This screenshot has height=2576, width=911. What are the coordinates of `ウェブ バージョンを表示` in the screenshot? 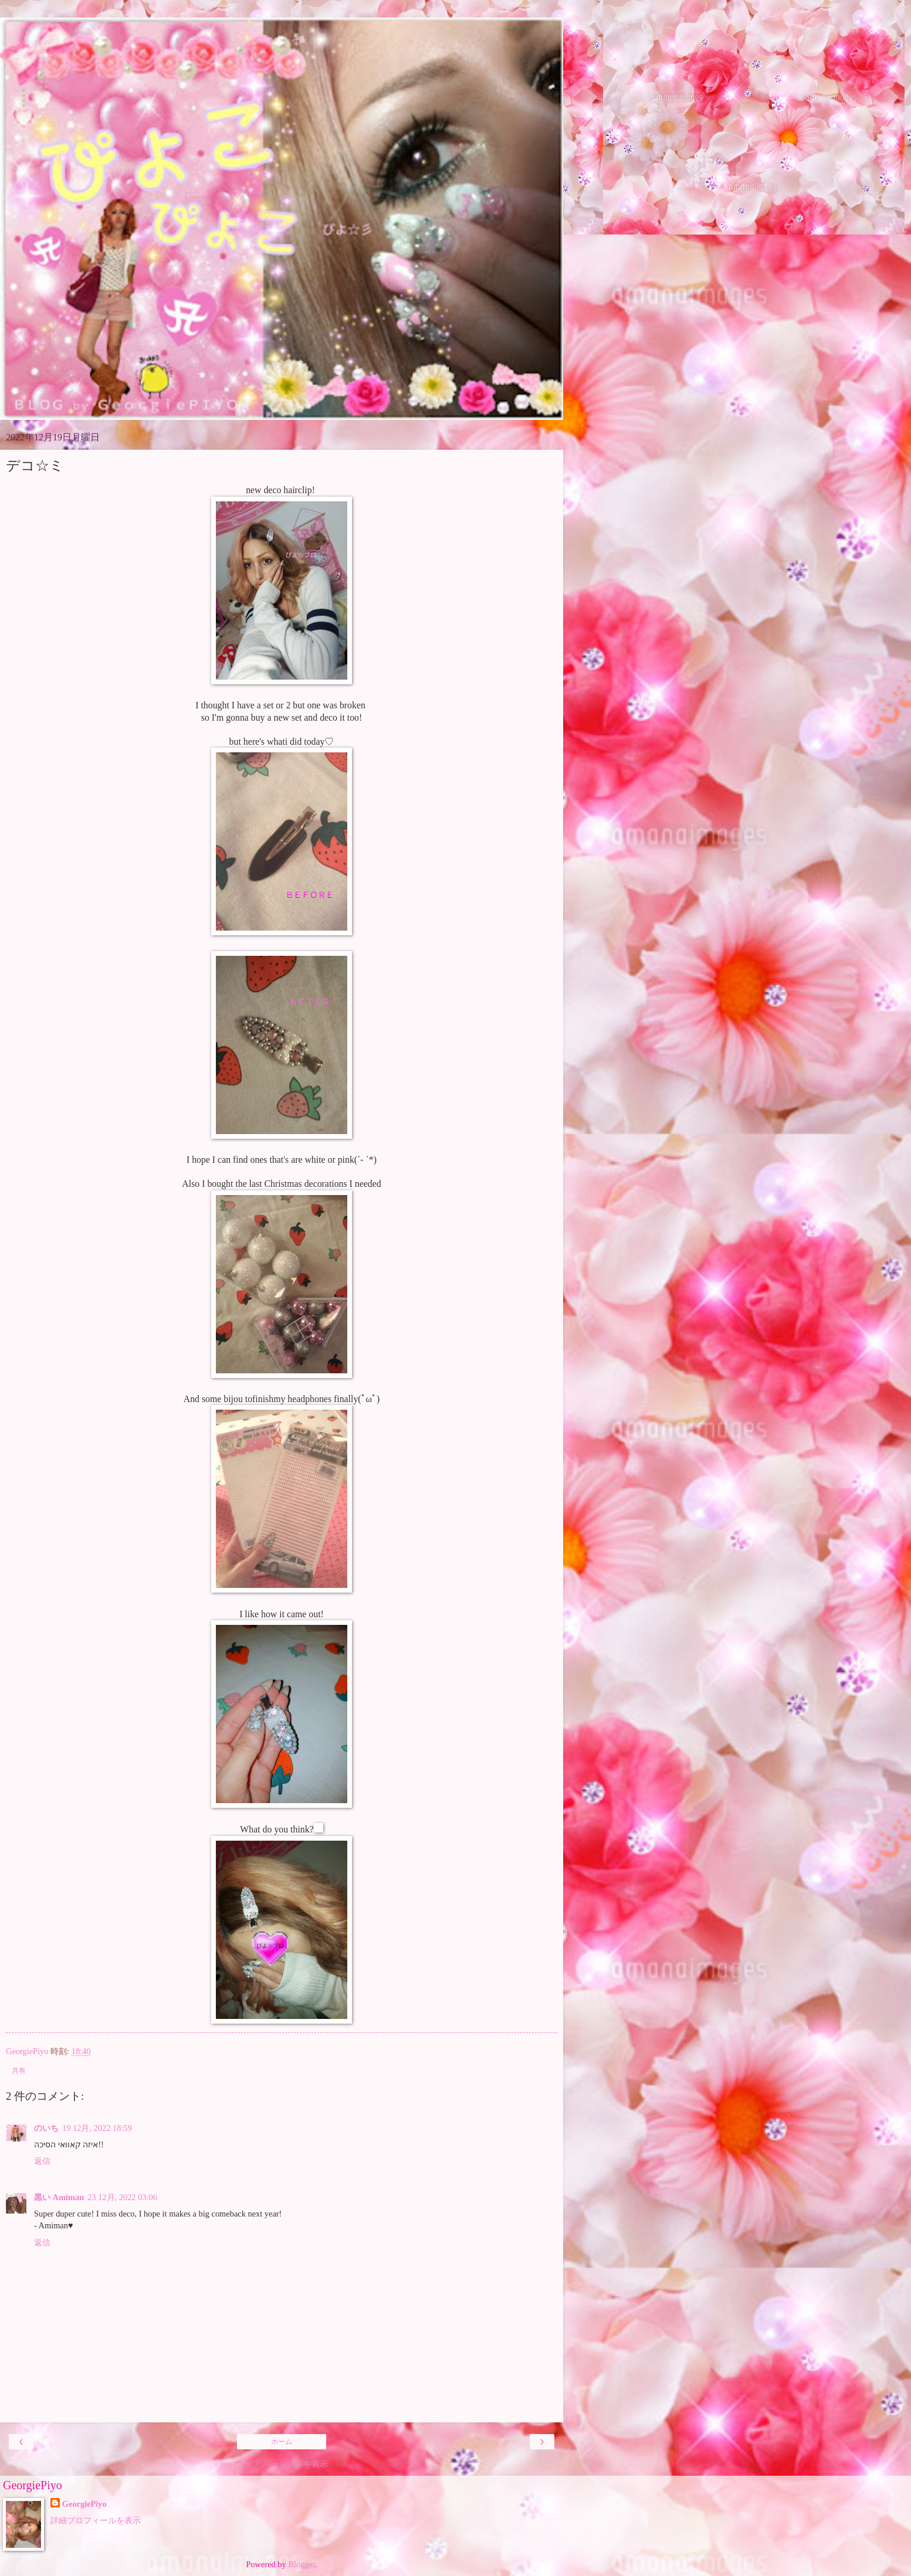 It's located at (281, 2464).